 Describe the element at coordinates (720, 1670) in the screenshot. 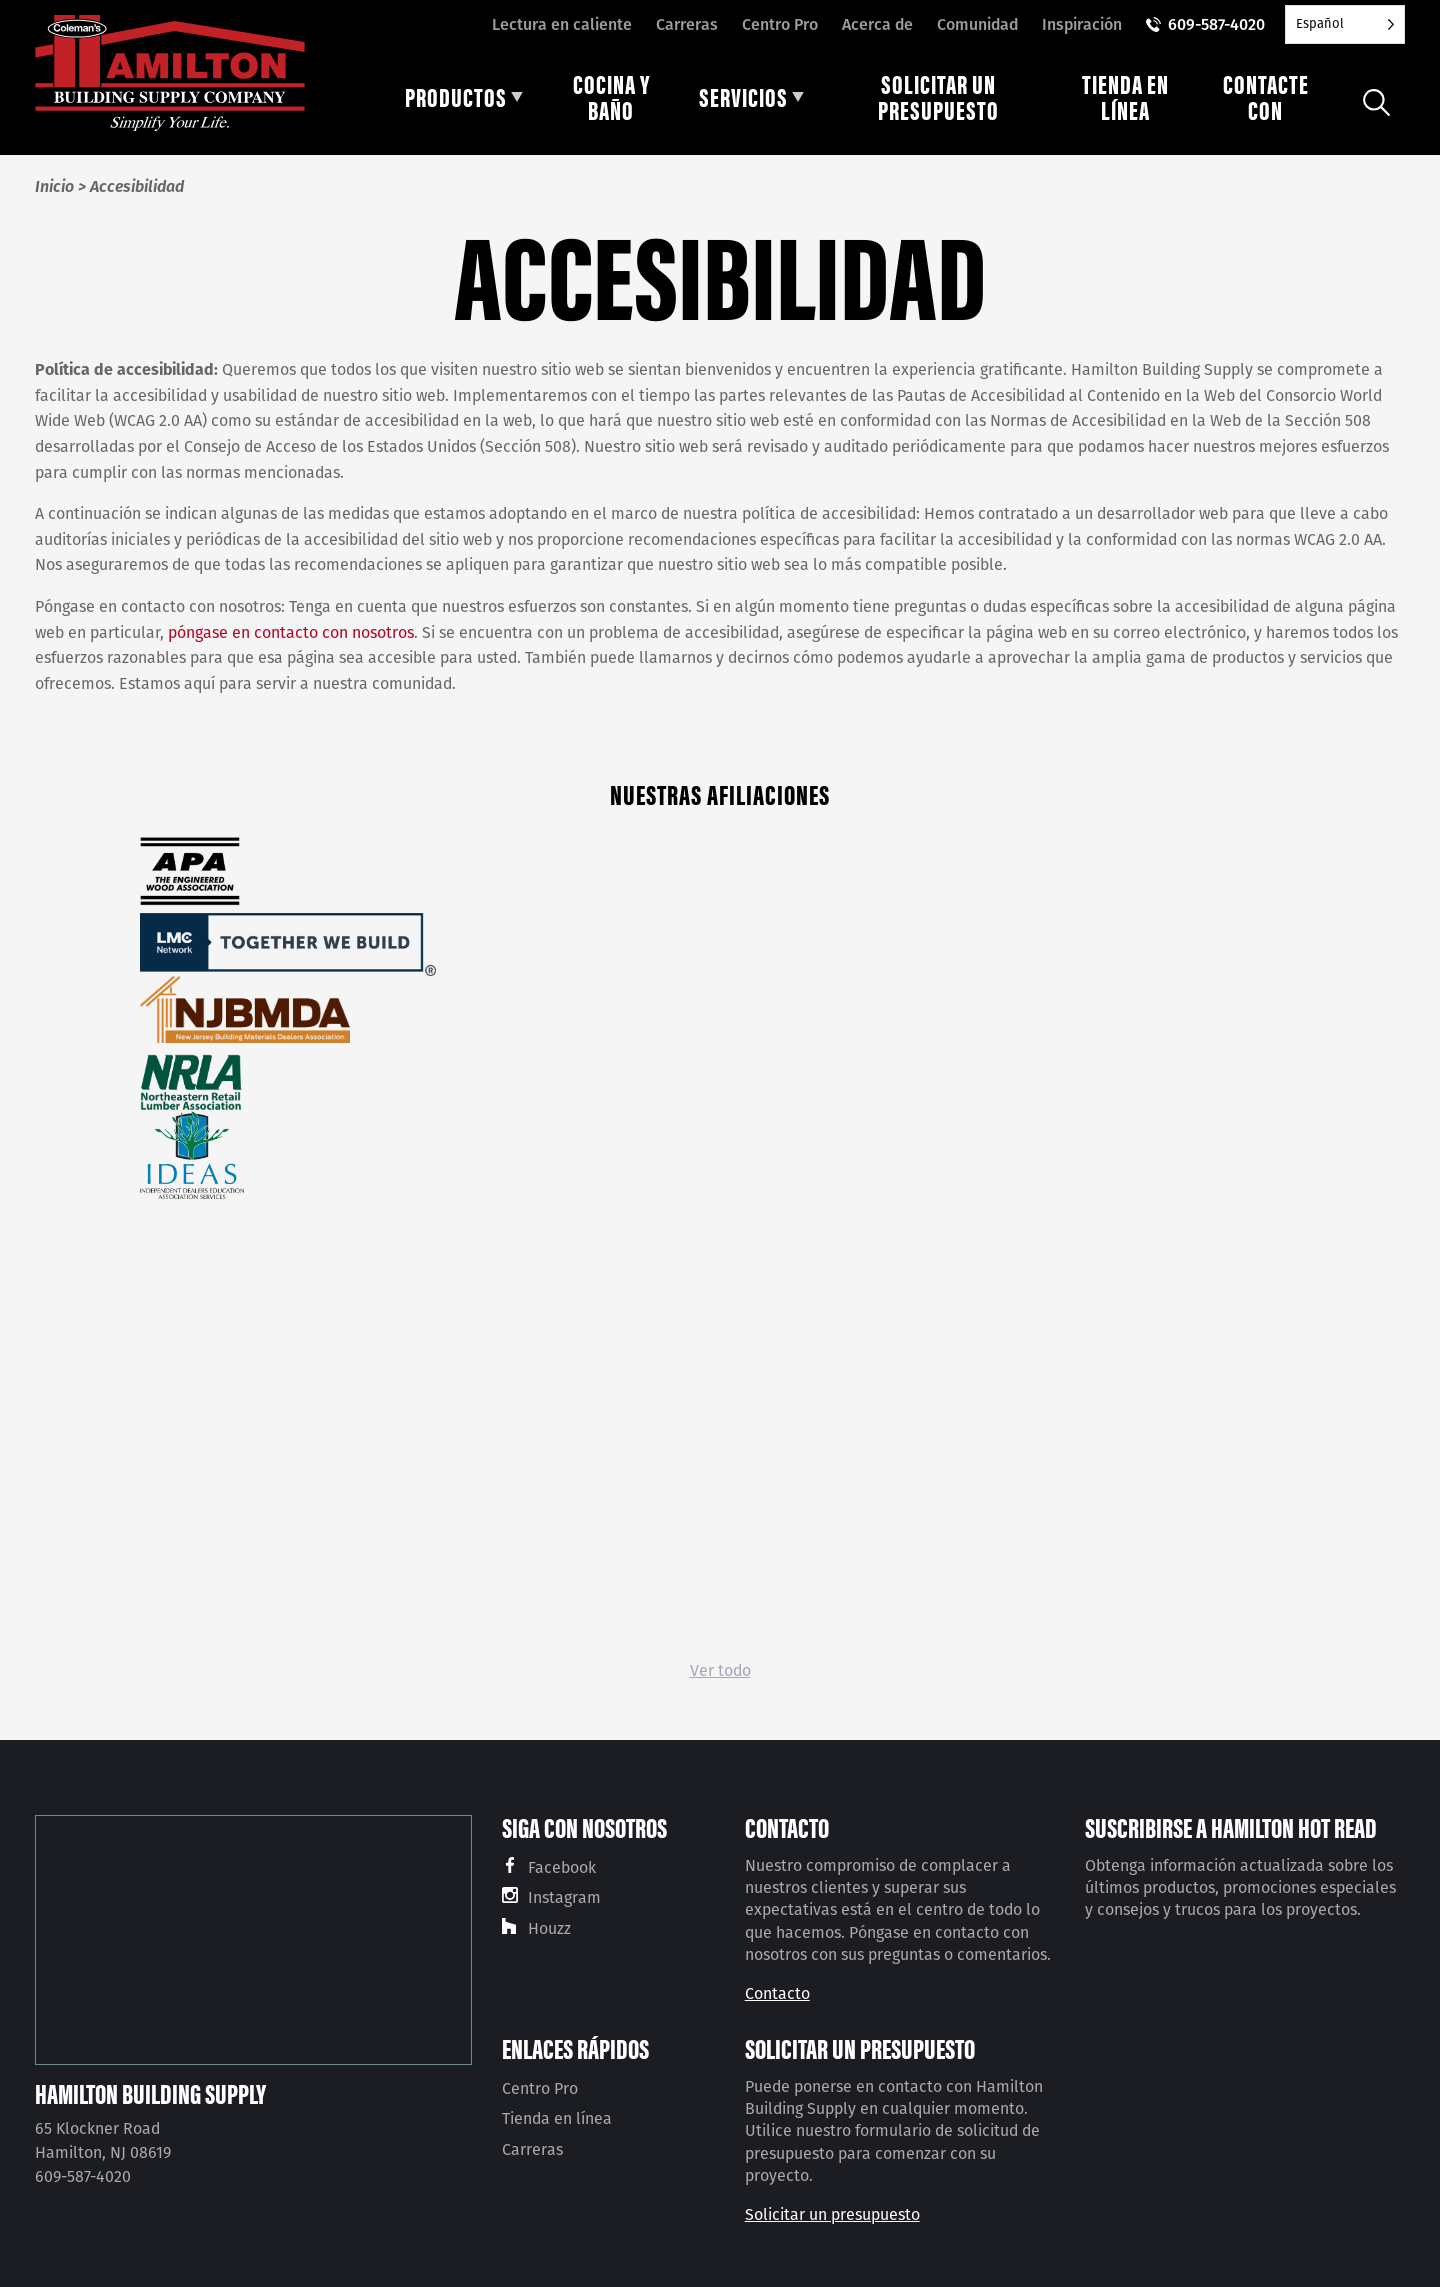

I see `Ver todo` at that location.